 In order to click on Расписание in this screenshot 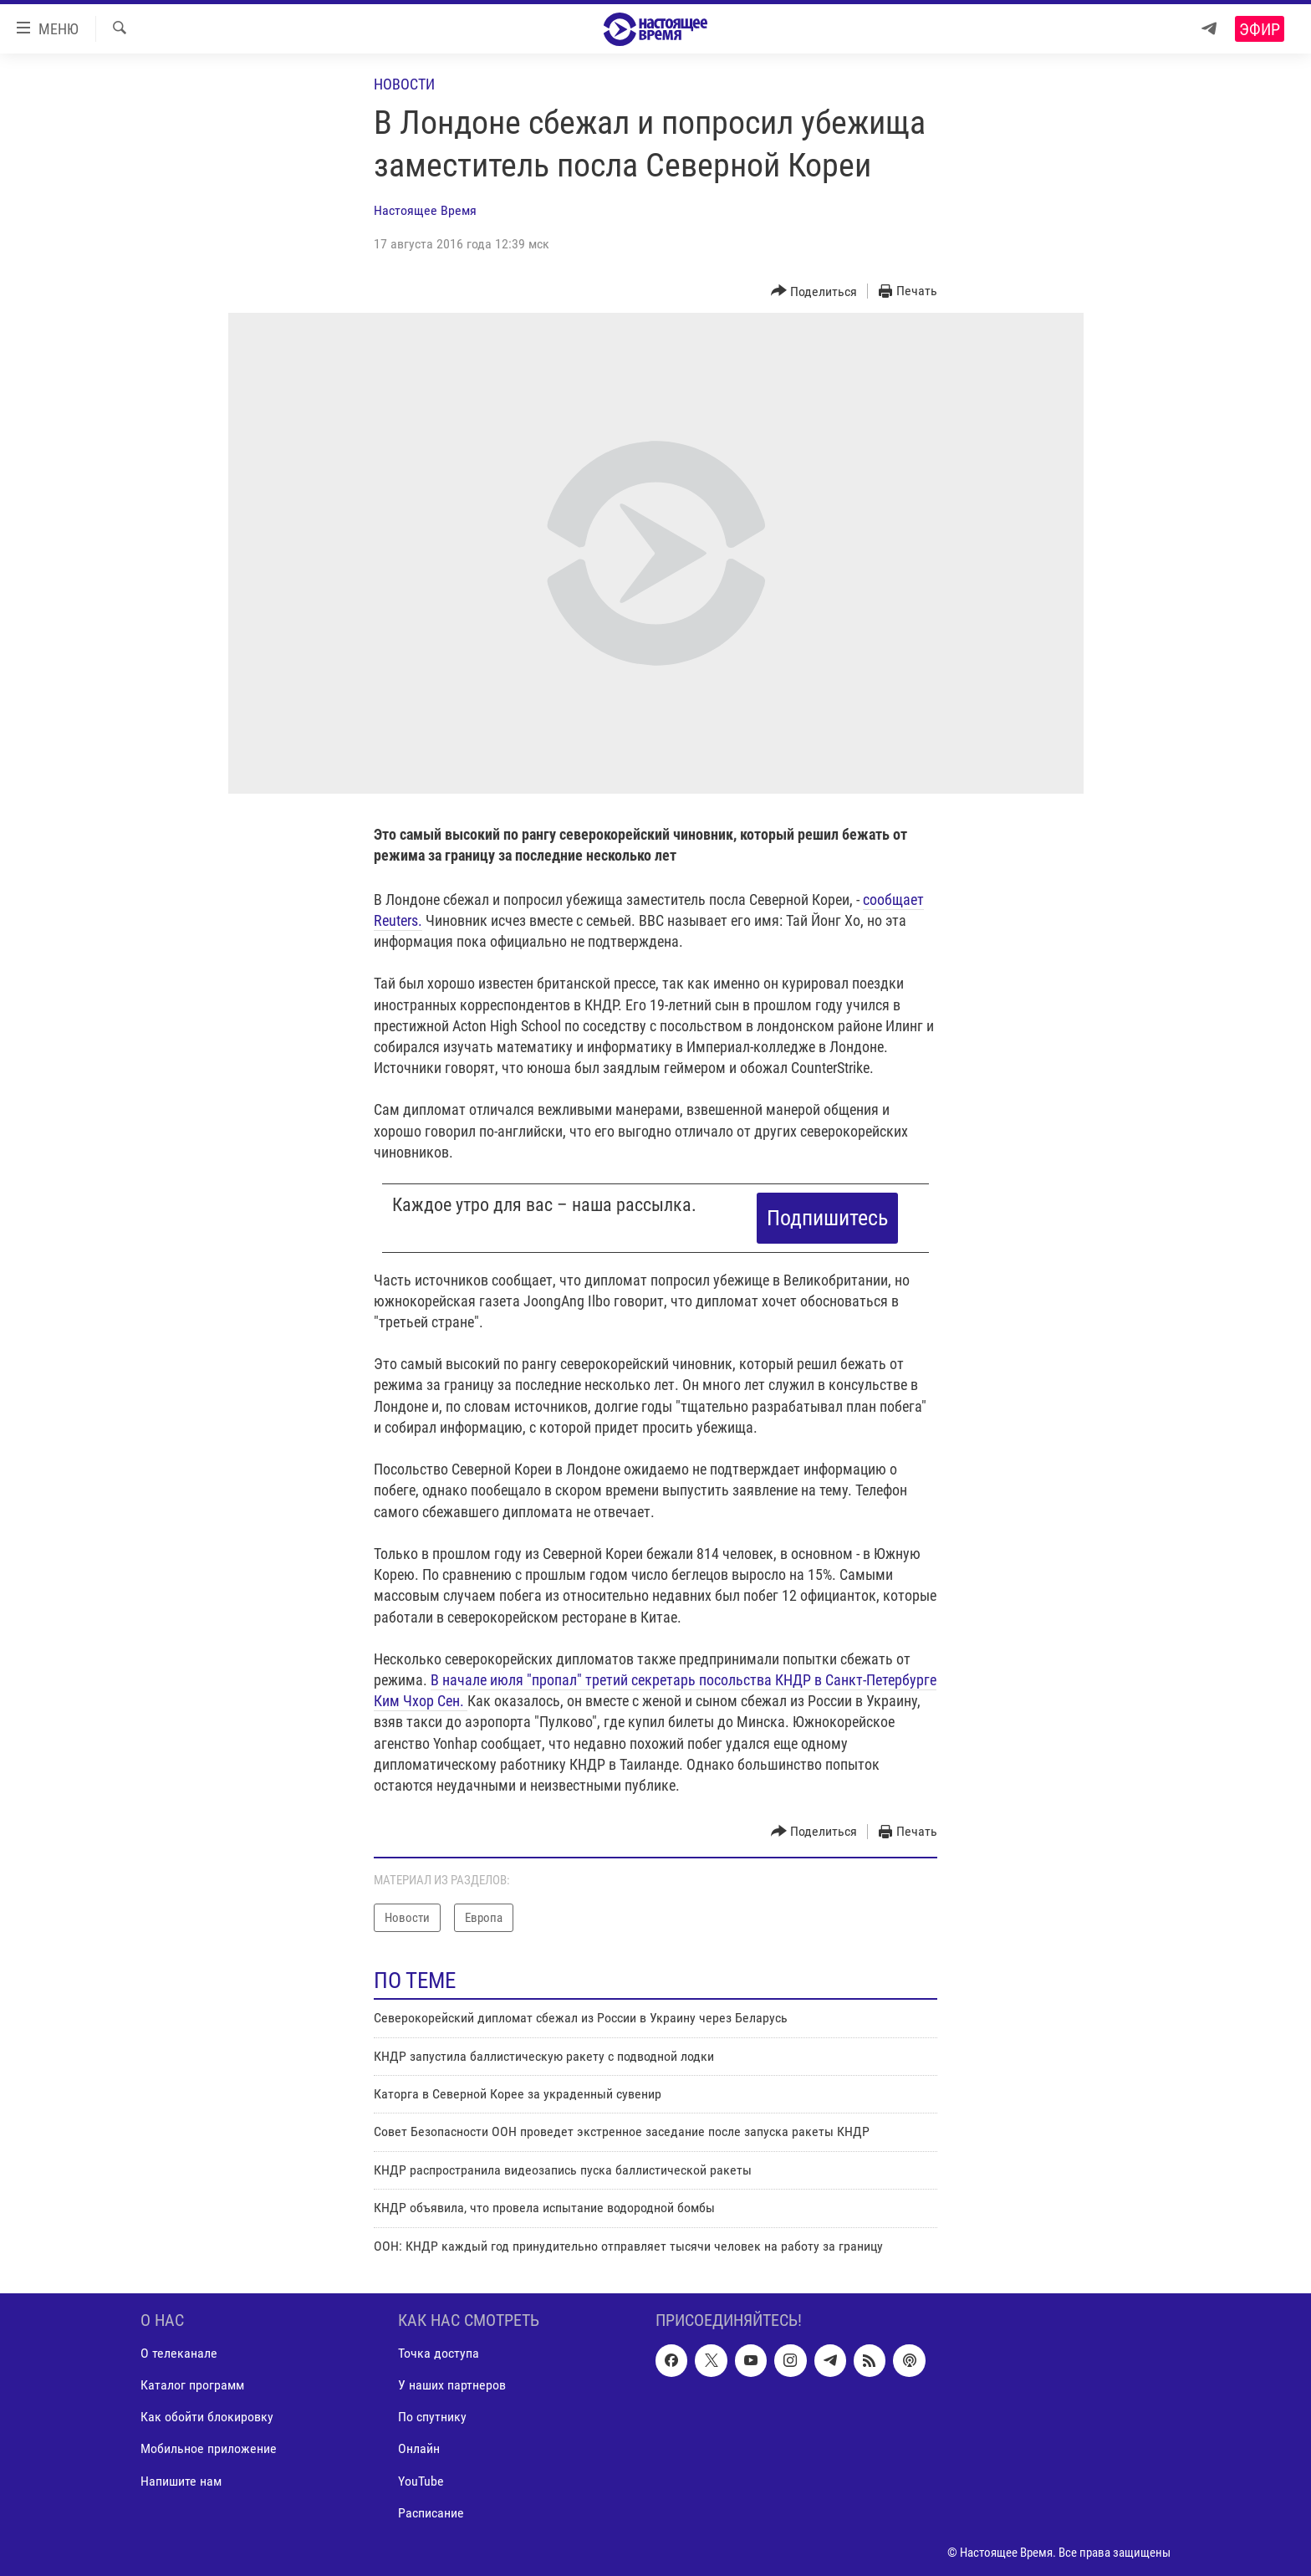, I will do `click(431, 2513)`.